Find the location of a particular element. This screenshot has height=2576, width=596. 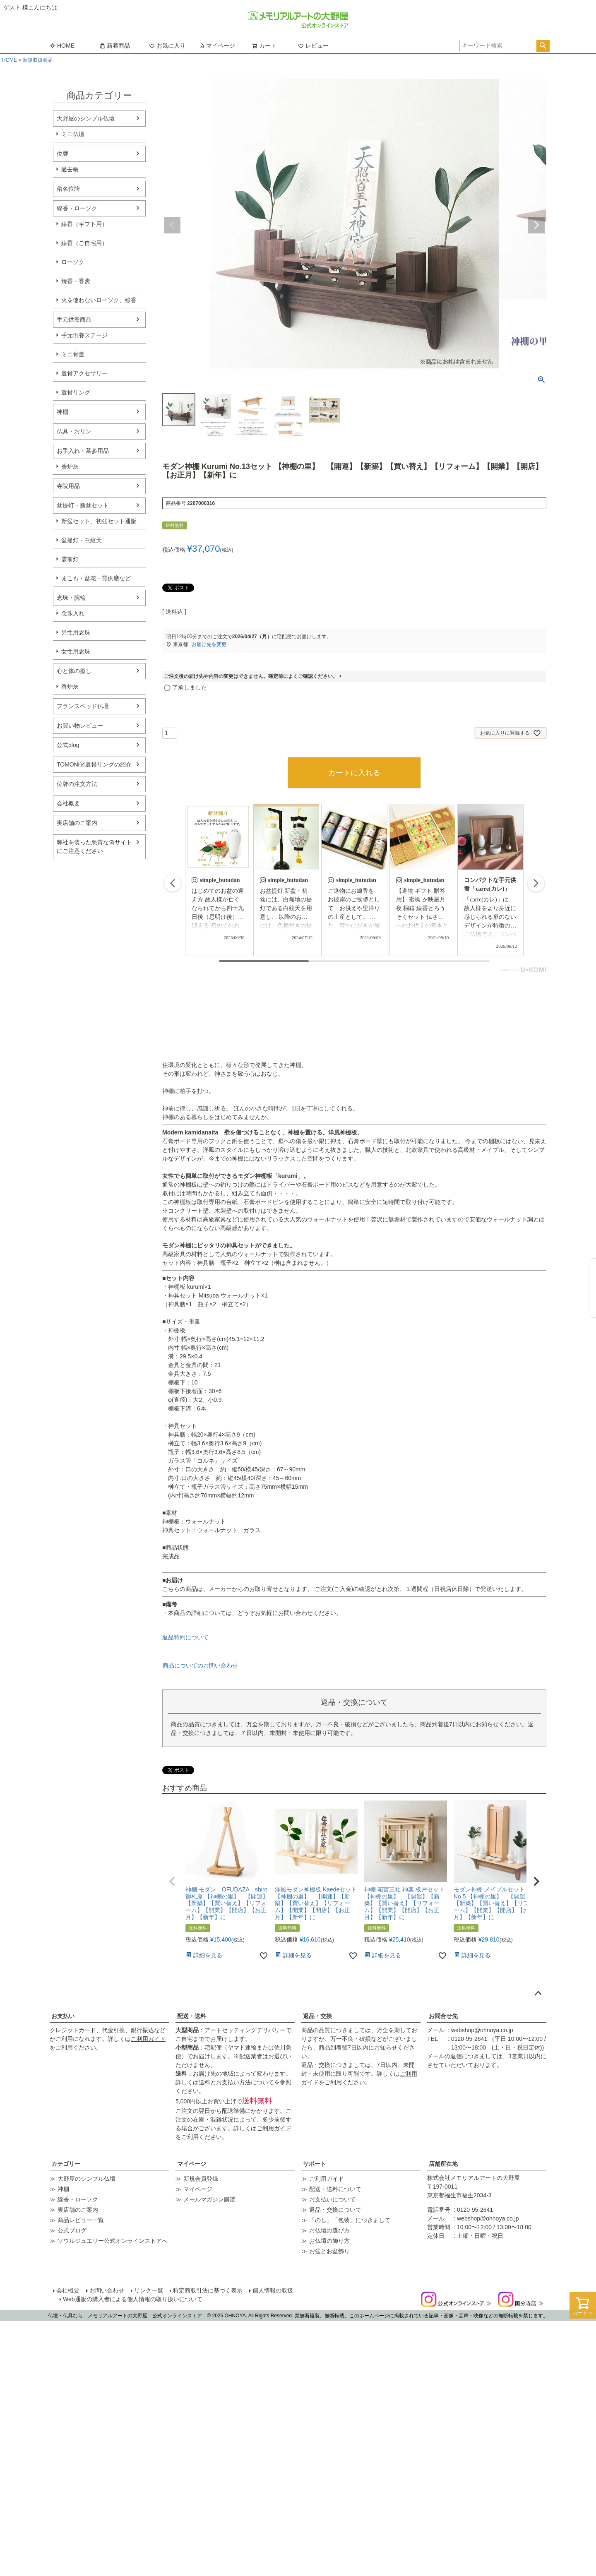

お手入れ・墓参用品 is located at coordinates (83, 450).